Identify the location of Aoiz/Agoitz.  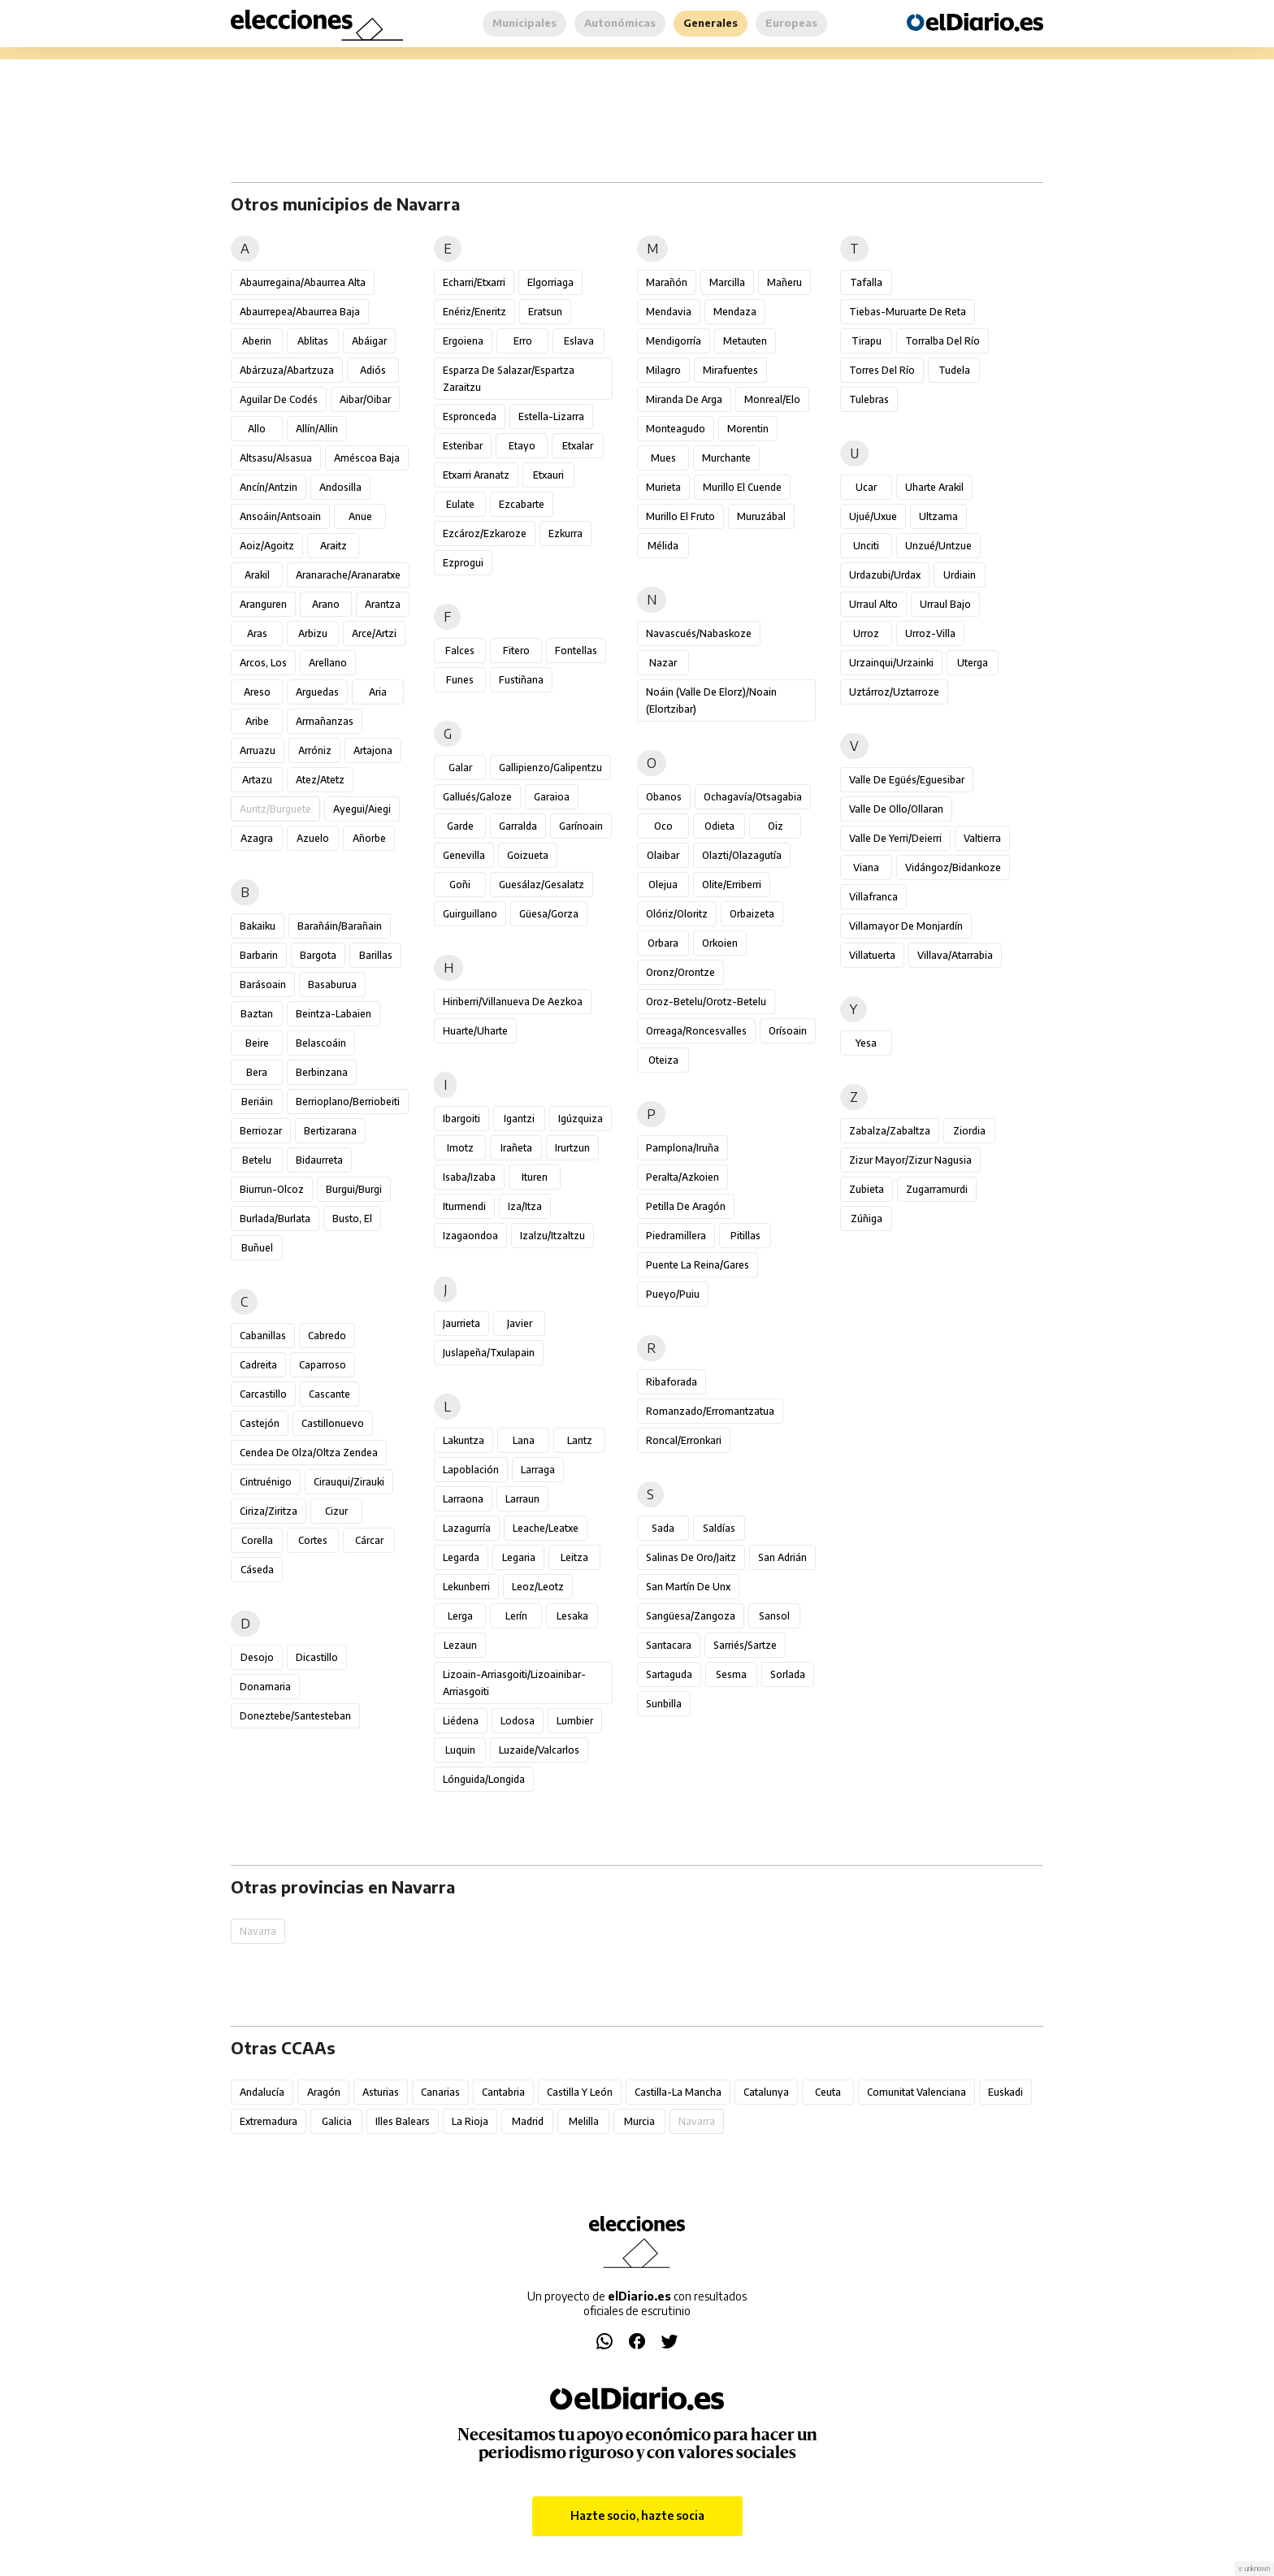
(267, 546).